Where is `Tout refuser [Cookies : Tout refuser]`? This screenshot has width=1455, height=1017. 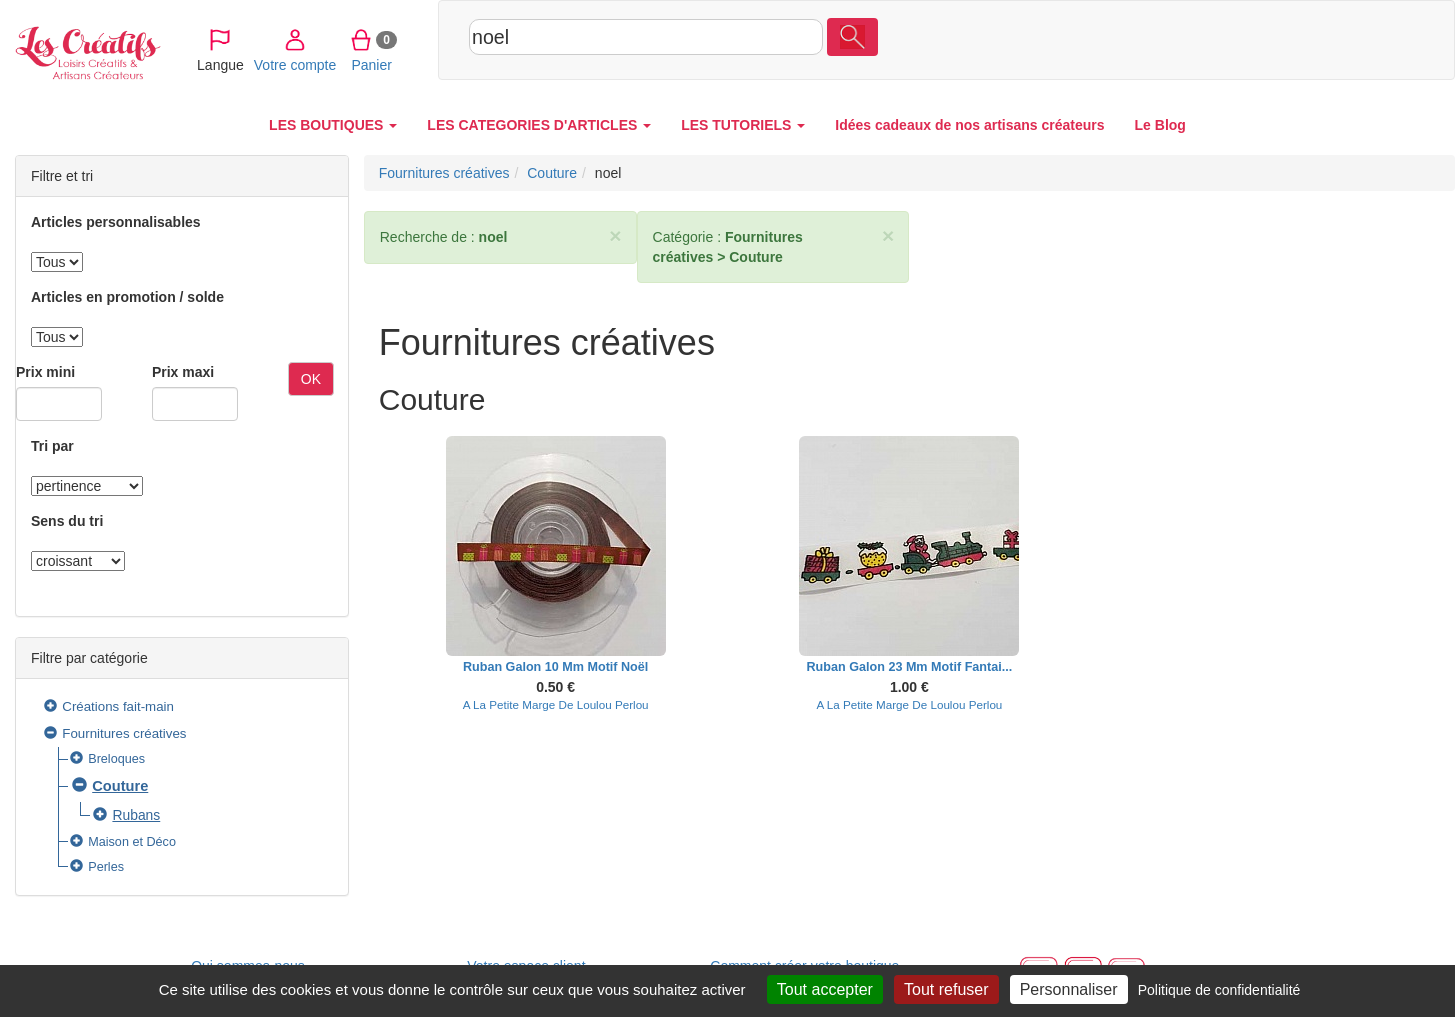 Tout refuser [Cookies : Tout refuser] is located at coordinates (946, 989).